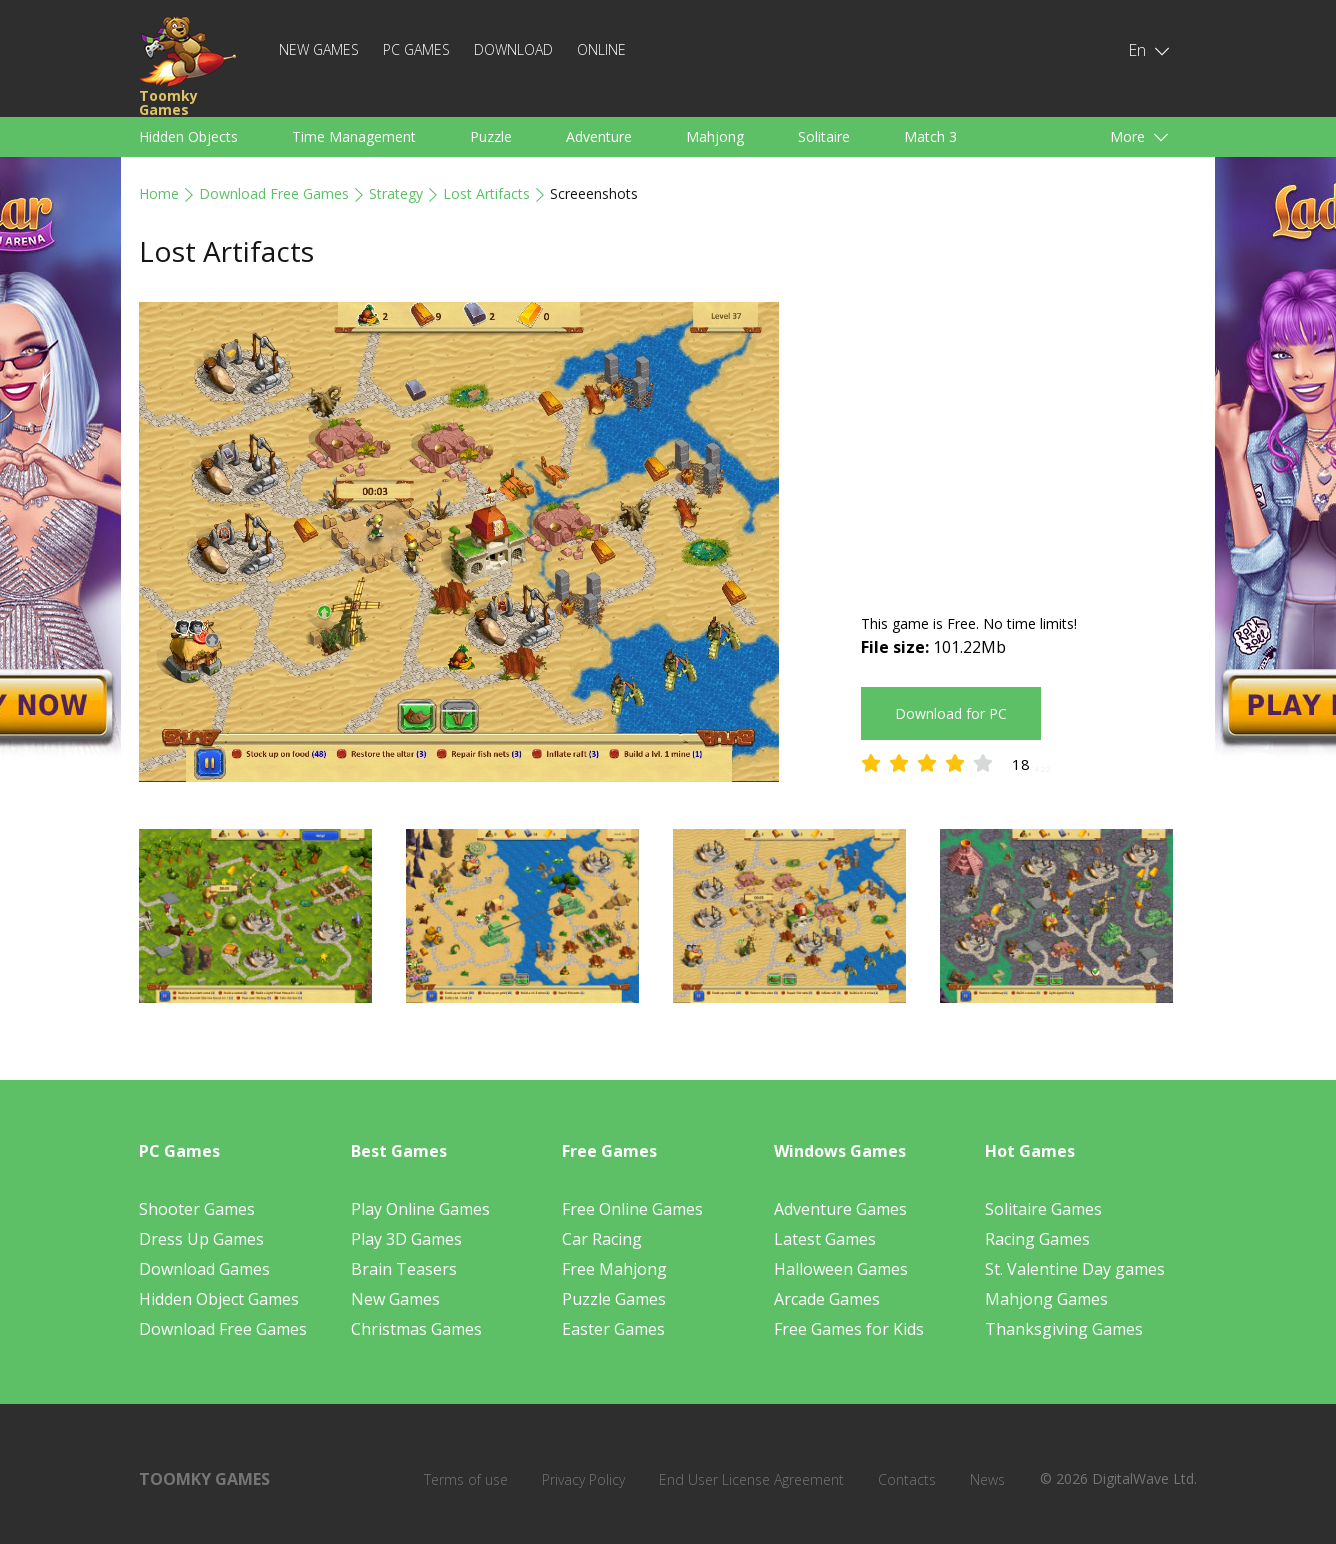  I want to click on Solitaire Games, so click(1043, 1209).